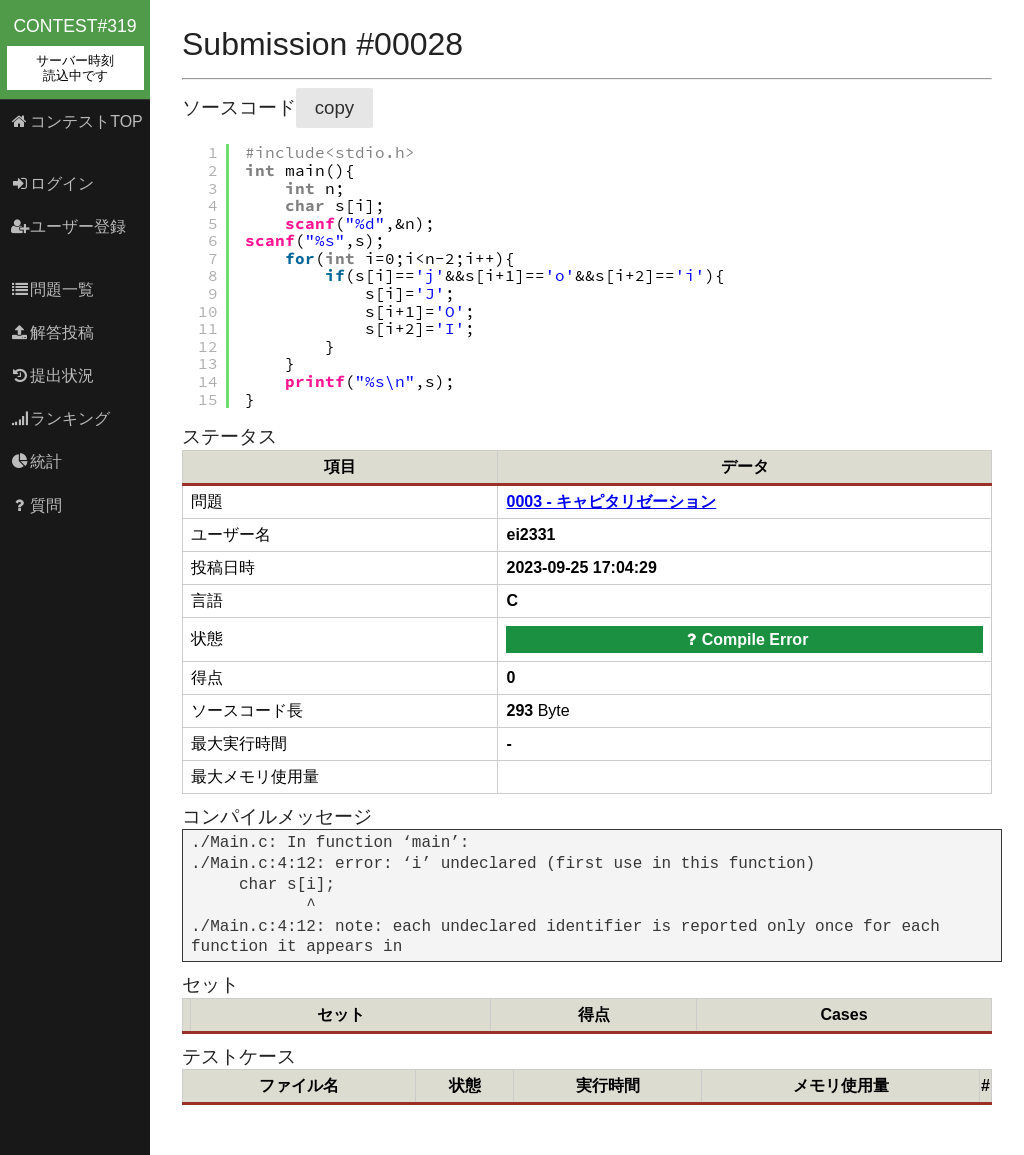  What do you see at coordinates (76, 121) in the screenshot?
I see `コンテストTOP` at bounding box center [76, 121].